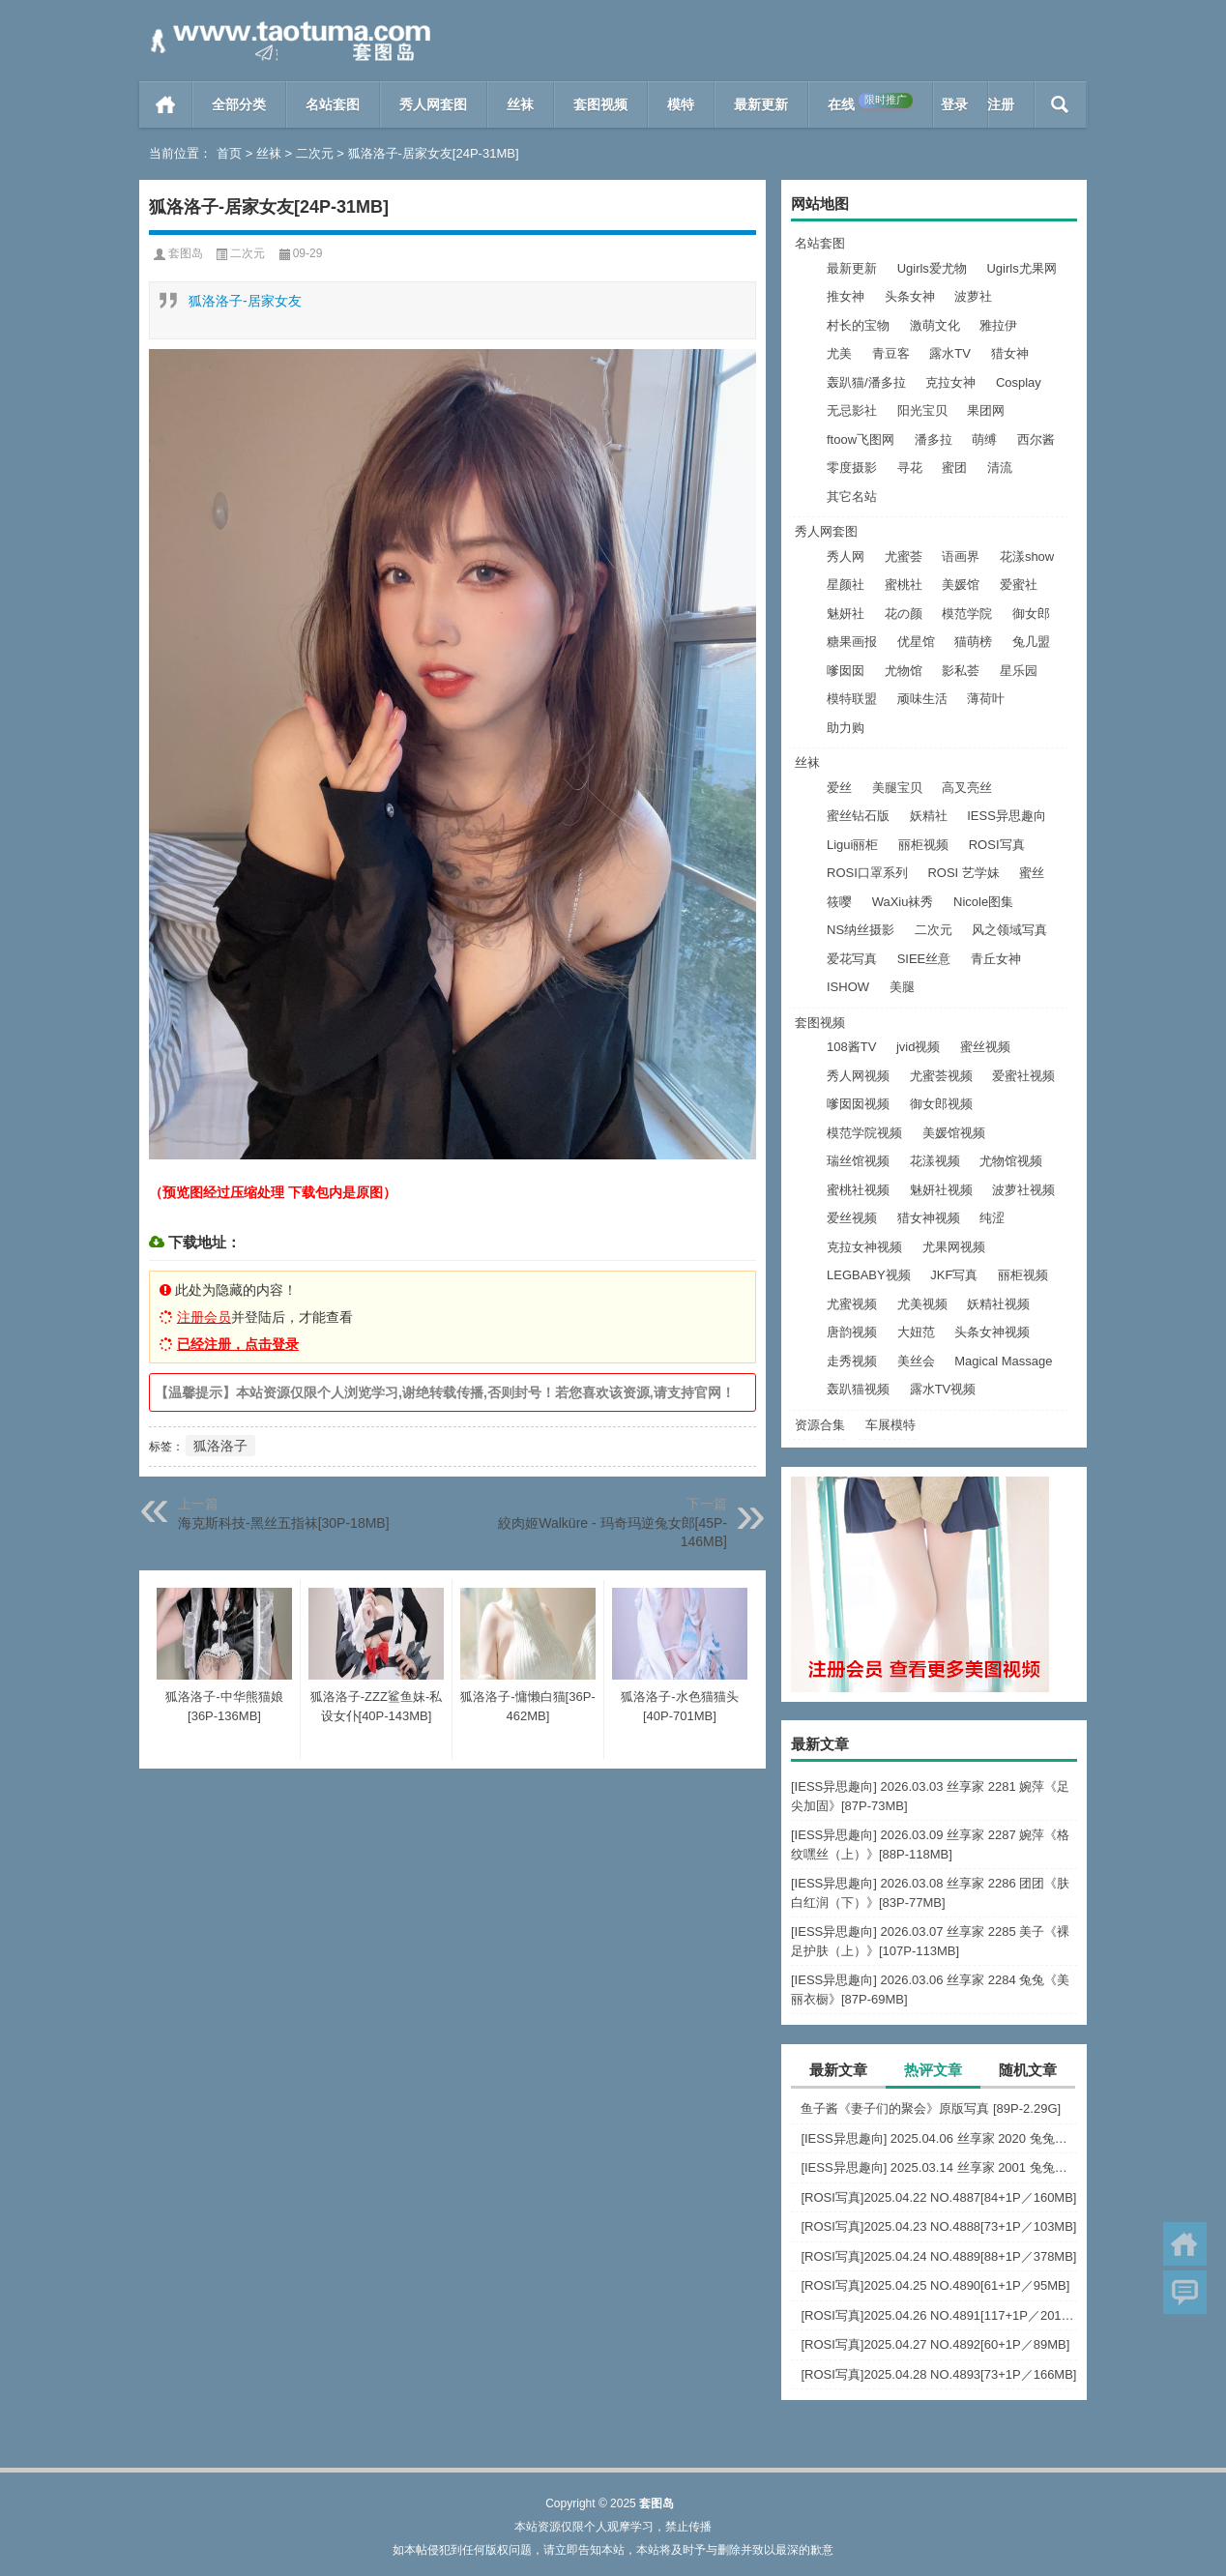 This screenshot has width=1226, height=2576. What do you see at coordinates (239, 104) in the screenshot?
I see `全部分类` at bounding box center [239, 104].